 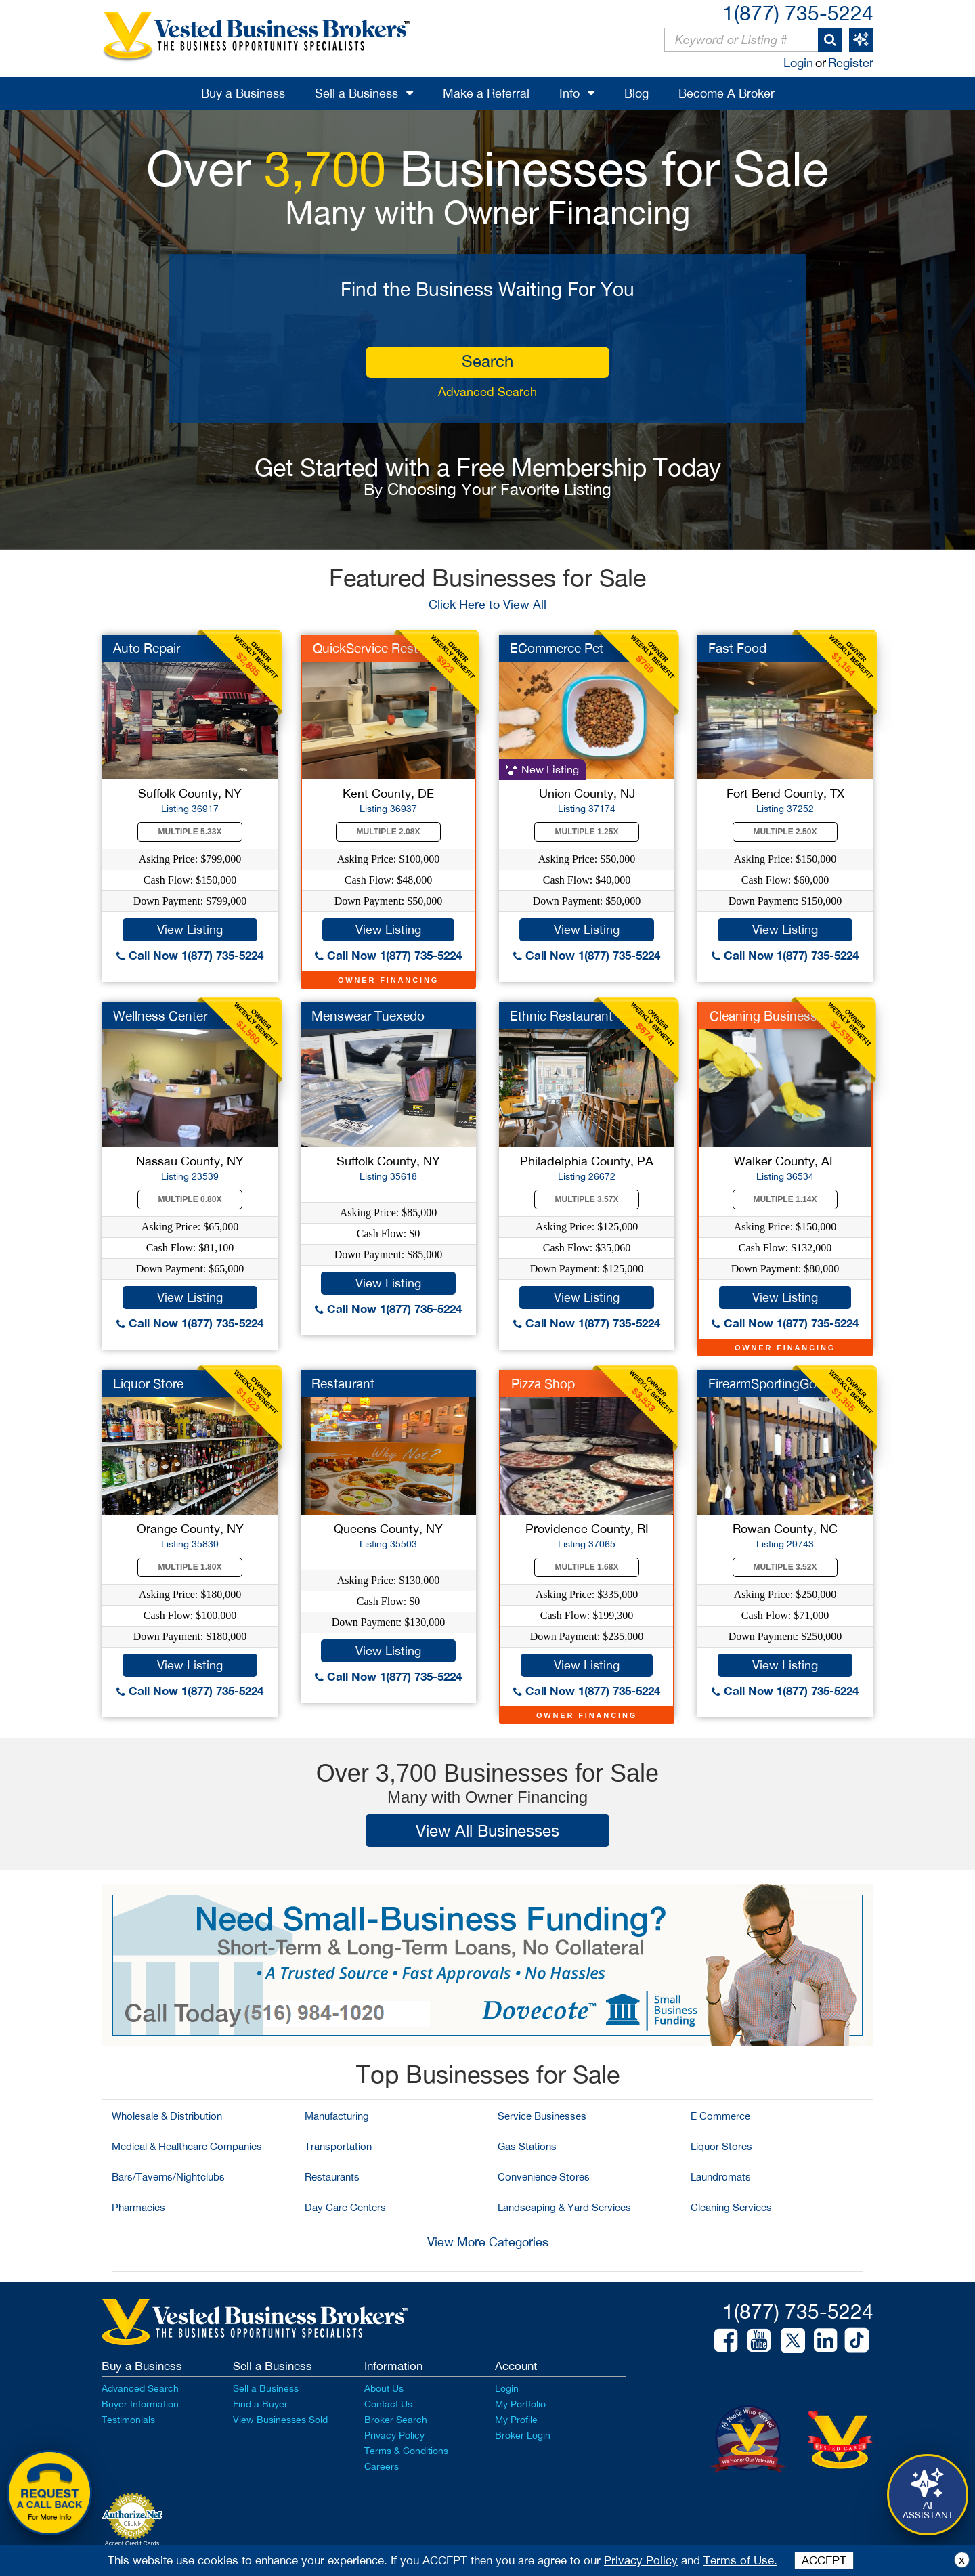 What do you see at coordinates (388, 2404) in the screenshot?
I see `Contact Us` at bounding box center [388, 2404].